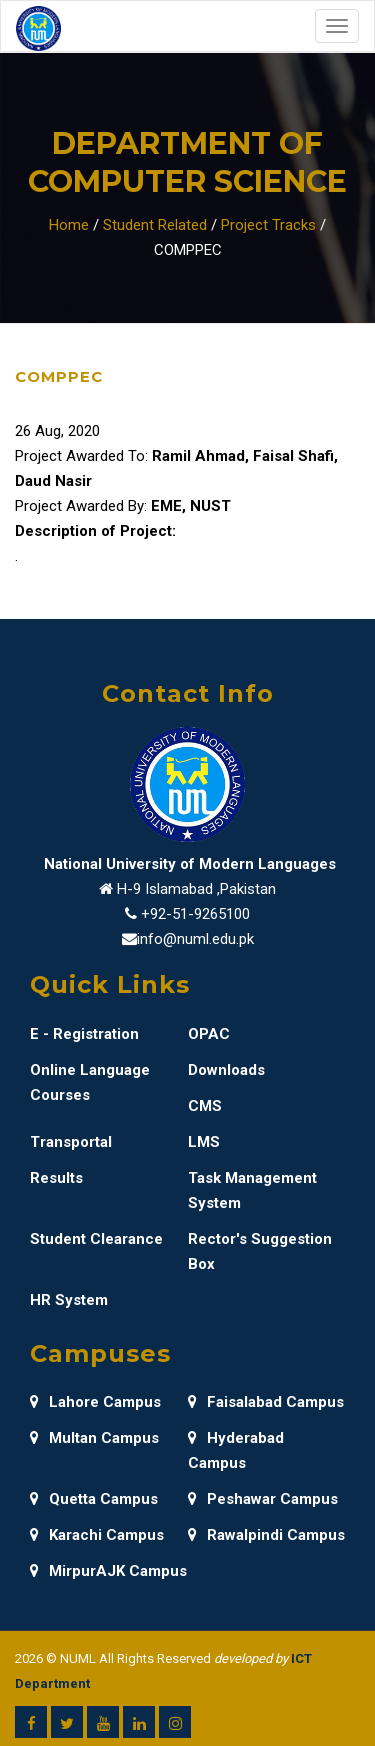 This screenshot has width=375, height=1746. I want to click on +92-51-9265100, so click(195, 914).